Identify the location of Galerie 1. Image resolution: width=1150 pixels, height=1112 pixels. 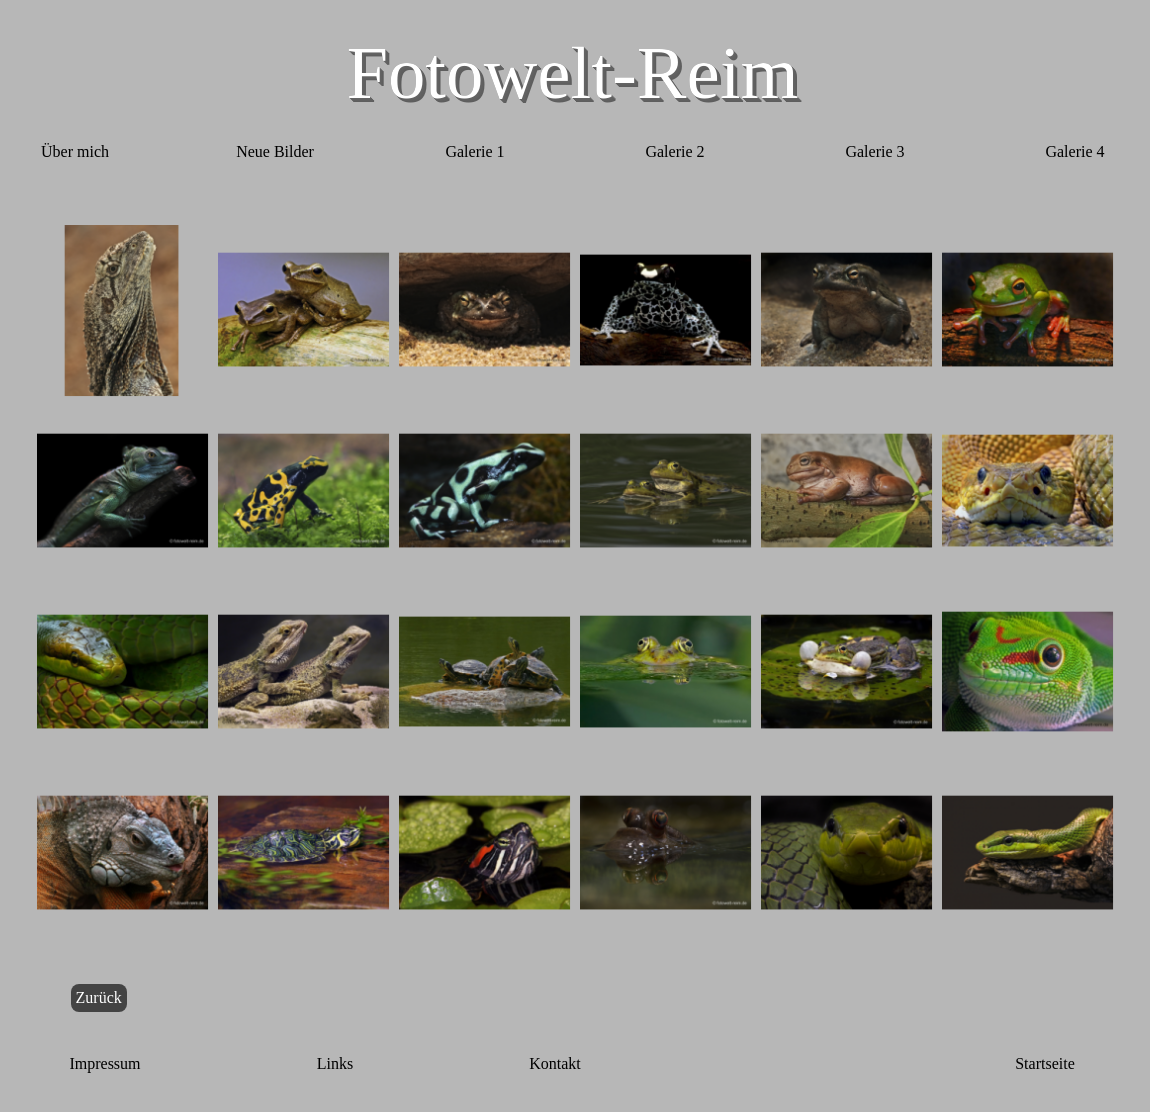
(474, 151).